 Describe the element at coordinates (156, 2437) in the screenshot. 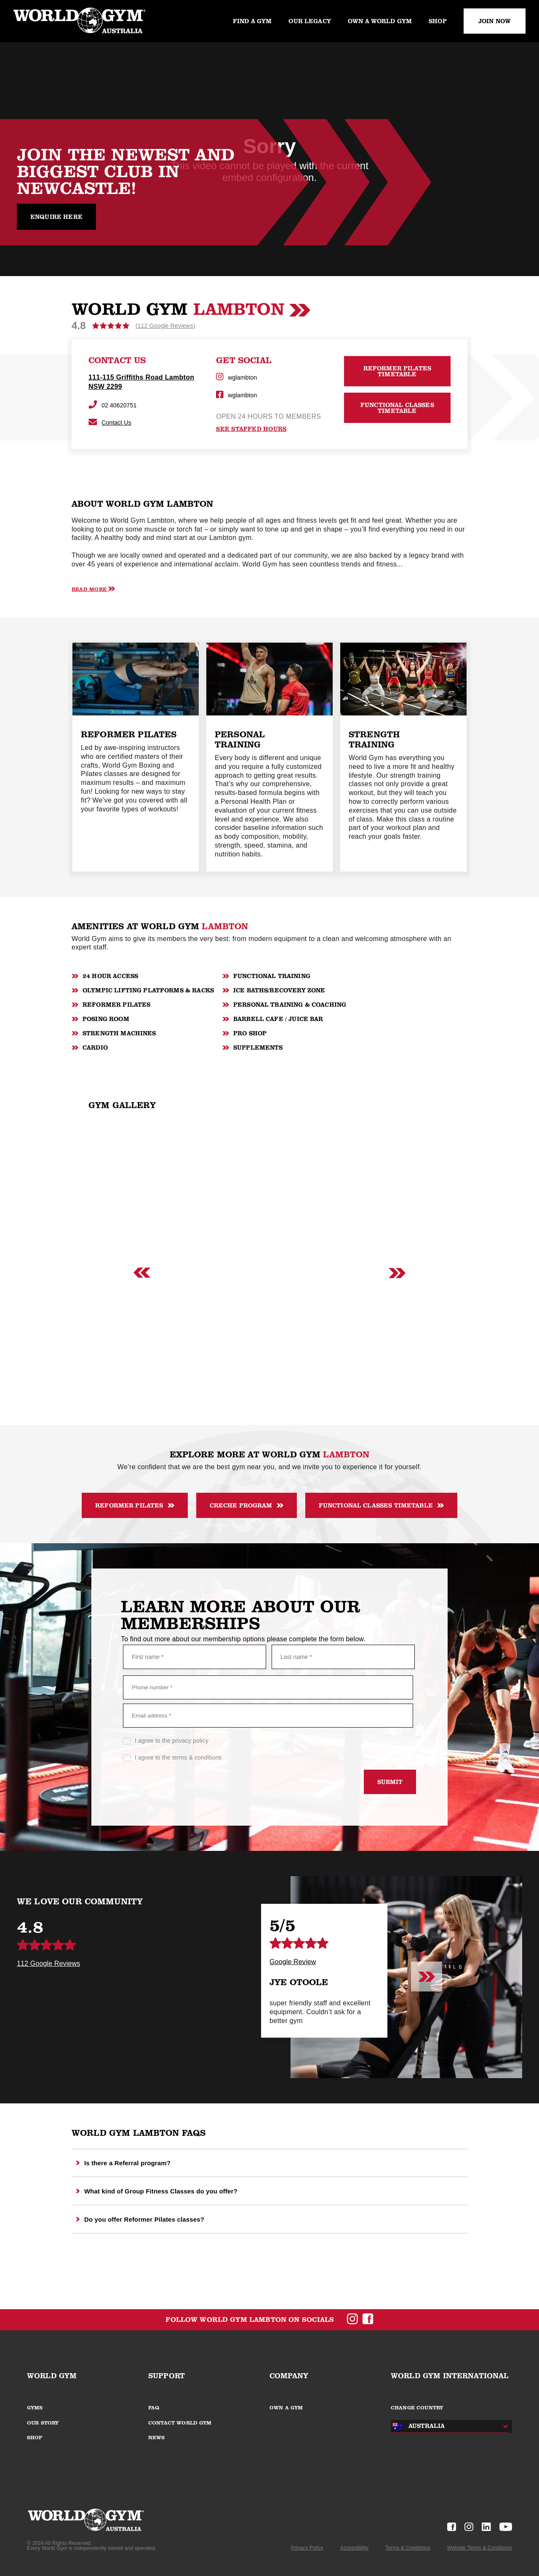

I see `NEWS` at that location.